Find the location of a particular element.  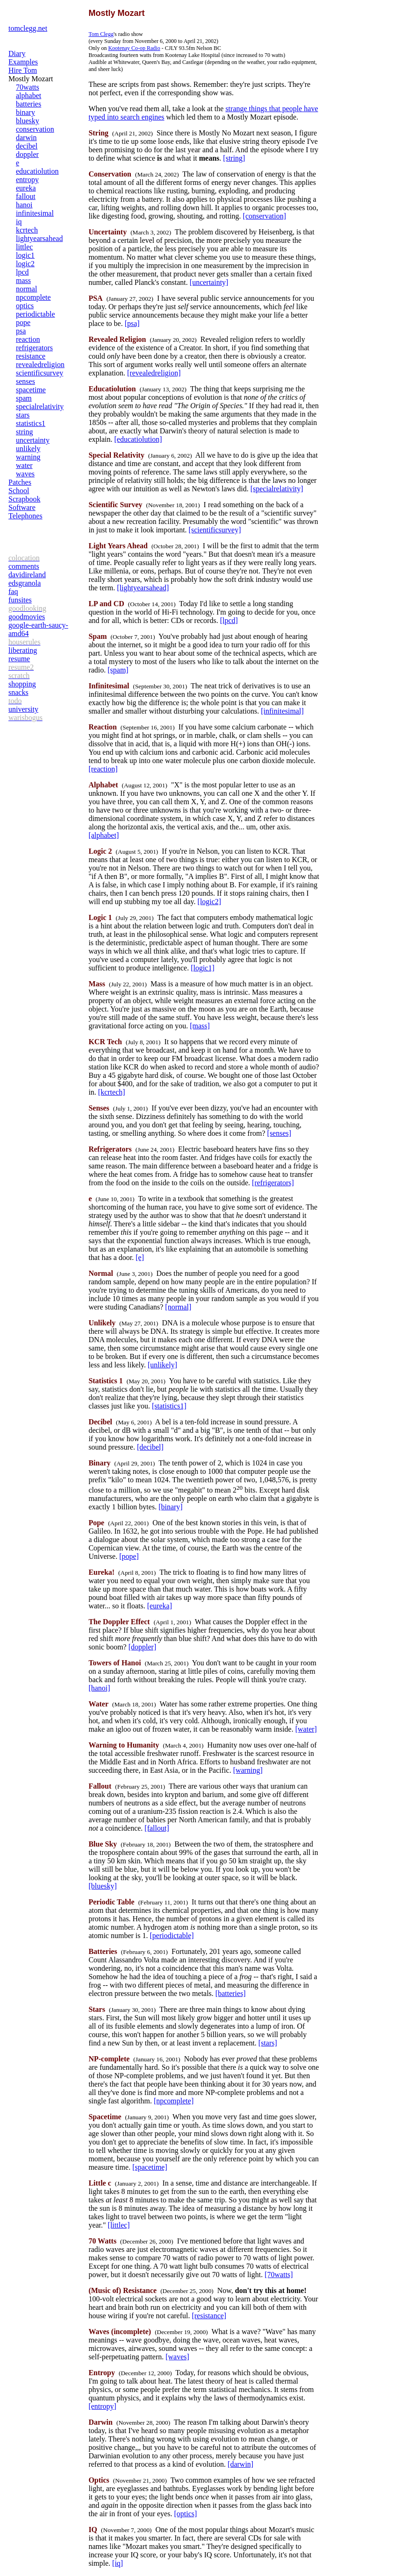

Telephones is located at coordinates (25, 516).